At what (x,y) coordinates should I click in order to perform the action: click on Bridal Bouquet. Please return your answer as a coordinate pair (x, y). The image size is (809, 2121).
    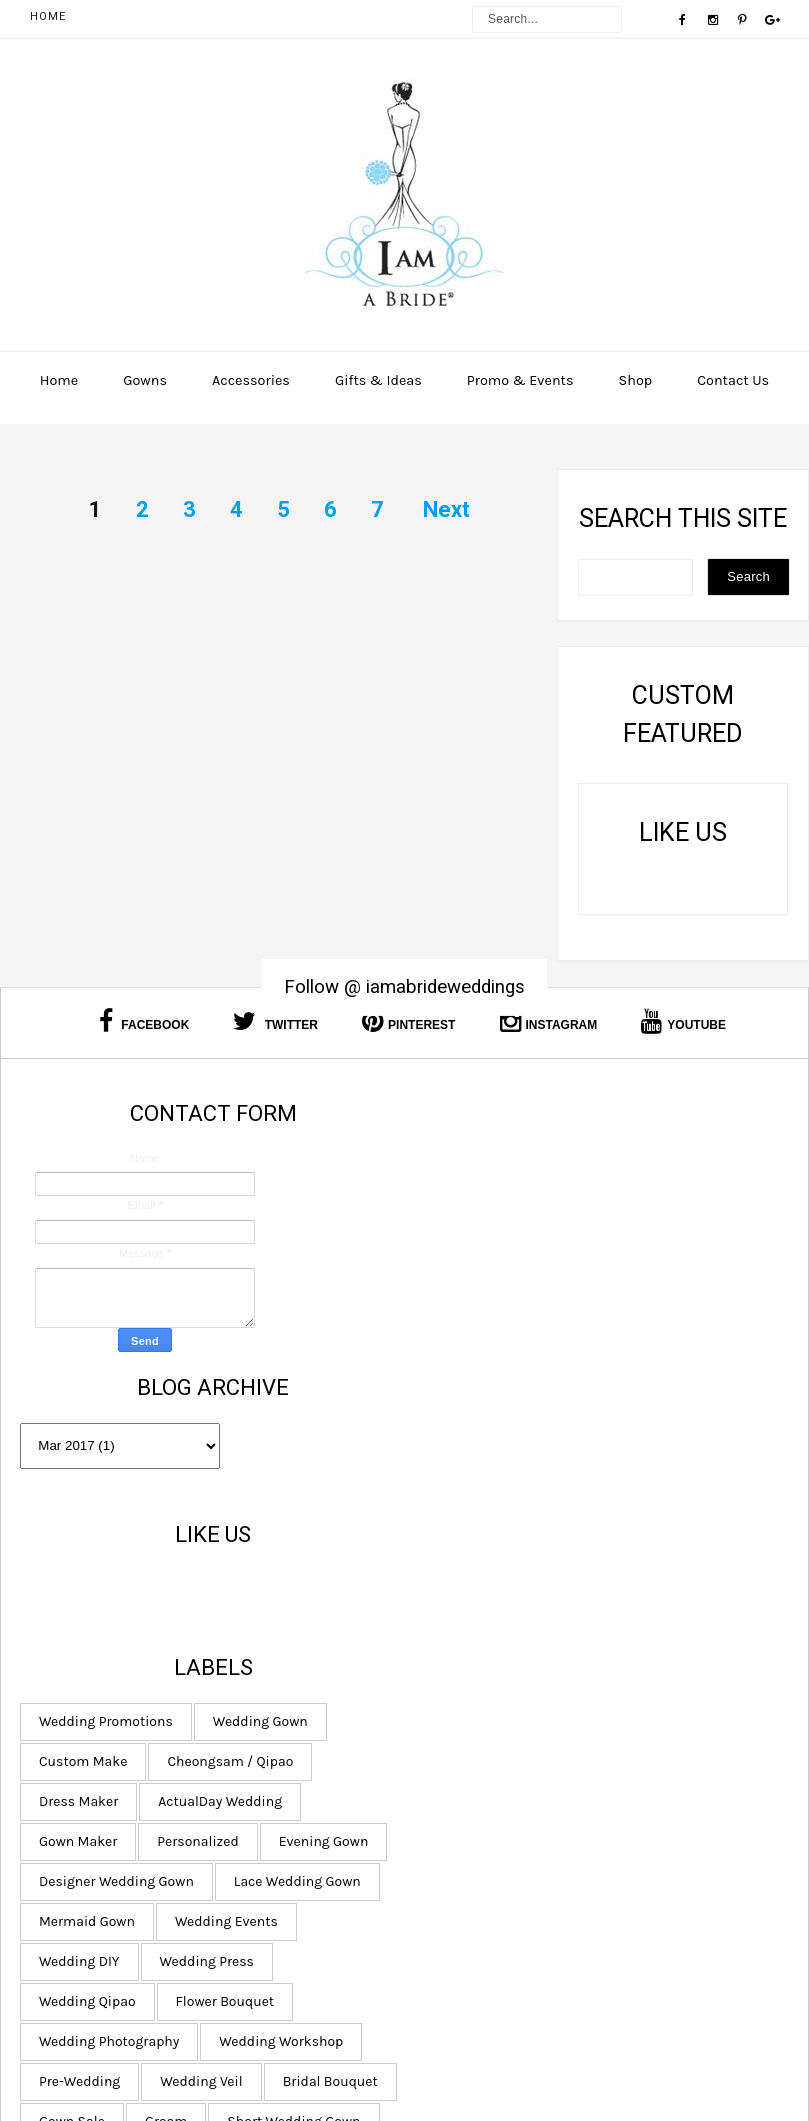
    Looking at the image, I should click on (599, 1700).